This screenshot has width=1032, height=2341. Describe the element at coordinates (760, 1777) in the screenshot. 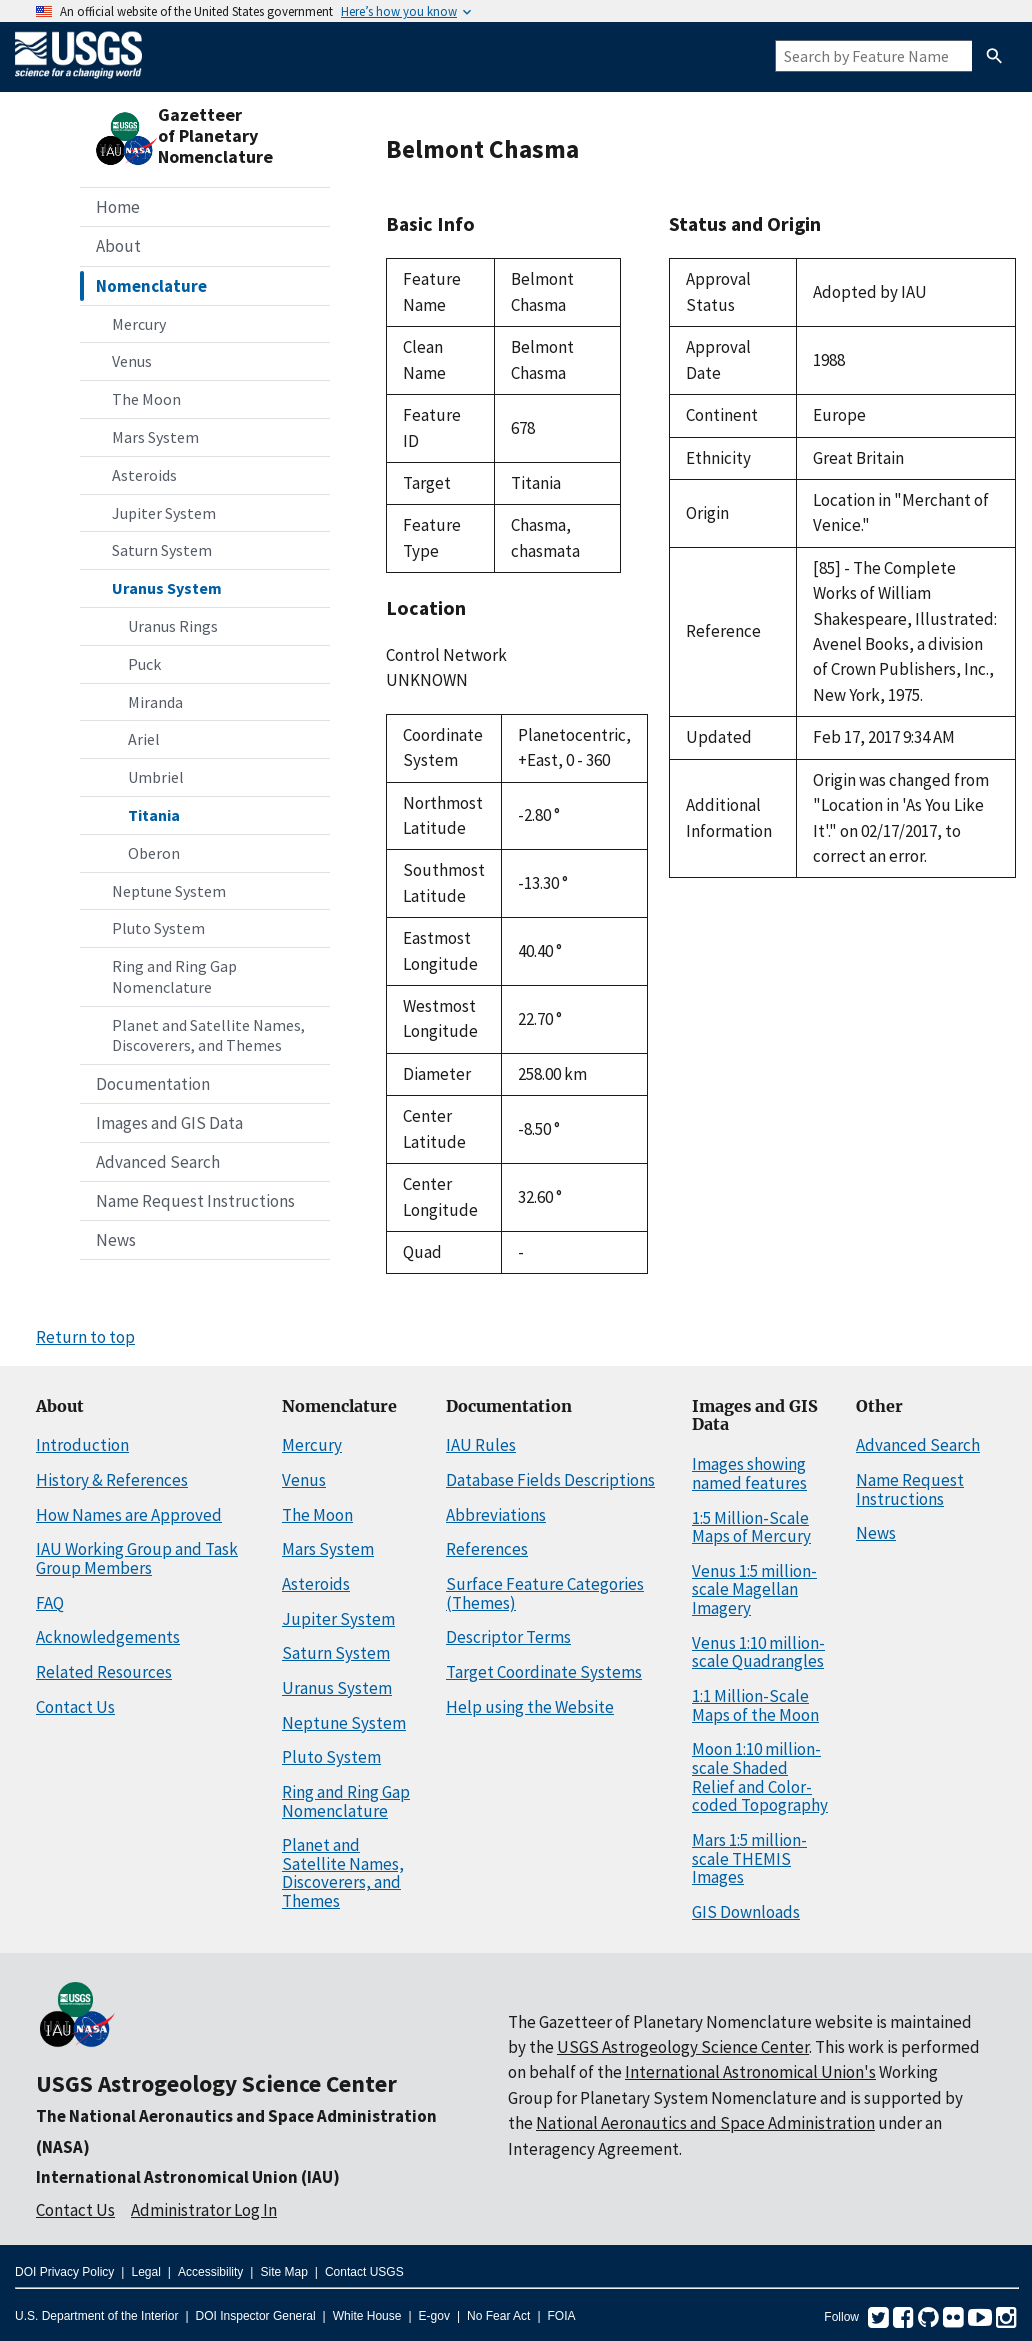

I see `Moon 1:10 million-scale Shaded Relief and Color-coded Topography` at that location.